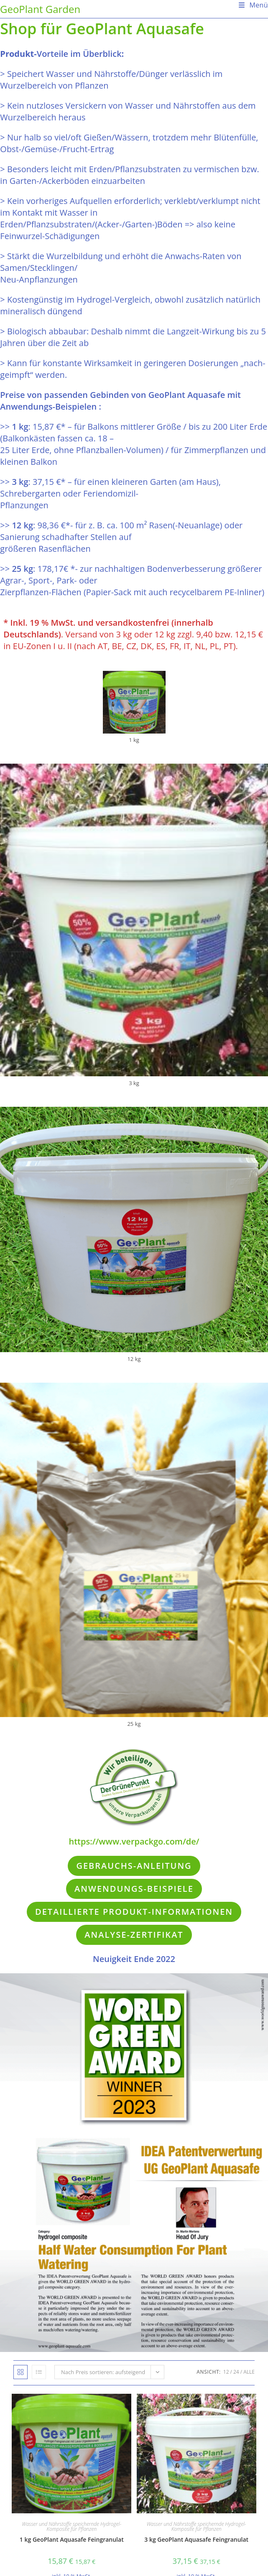 The width and height of the screenshot is (268, 2576). I want to click on 3 kg GeoPlant Aquasafe Feingranulat, so click(196, 2539).